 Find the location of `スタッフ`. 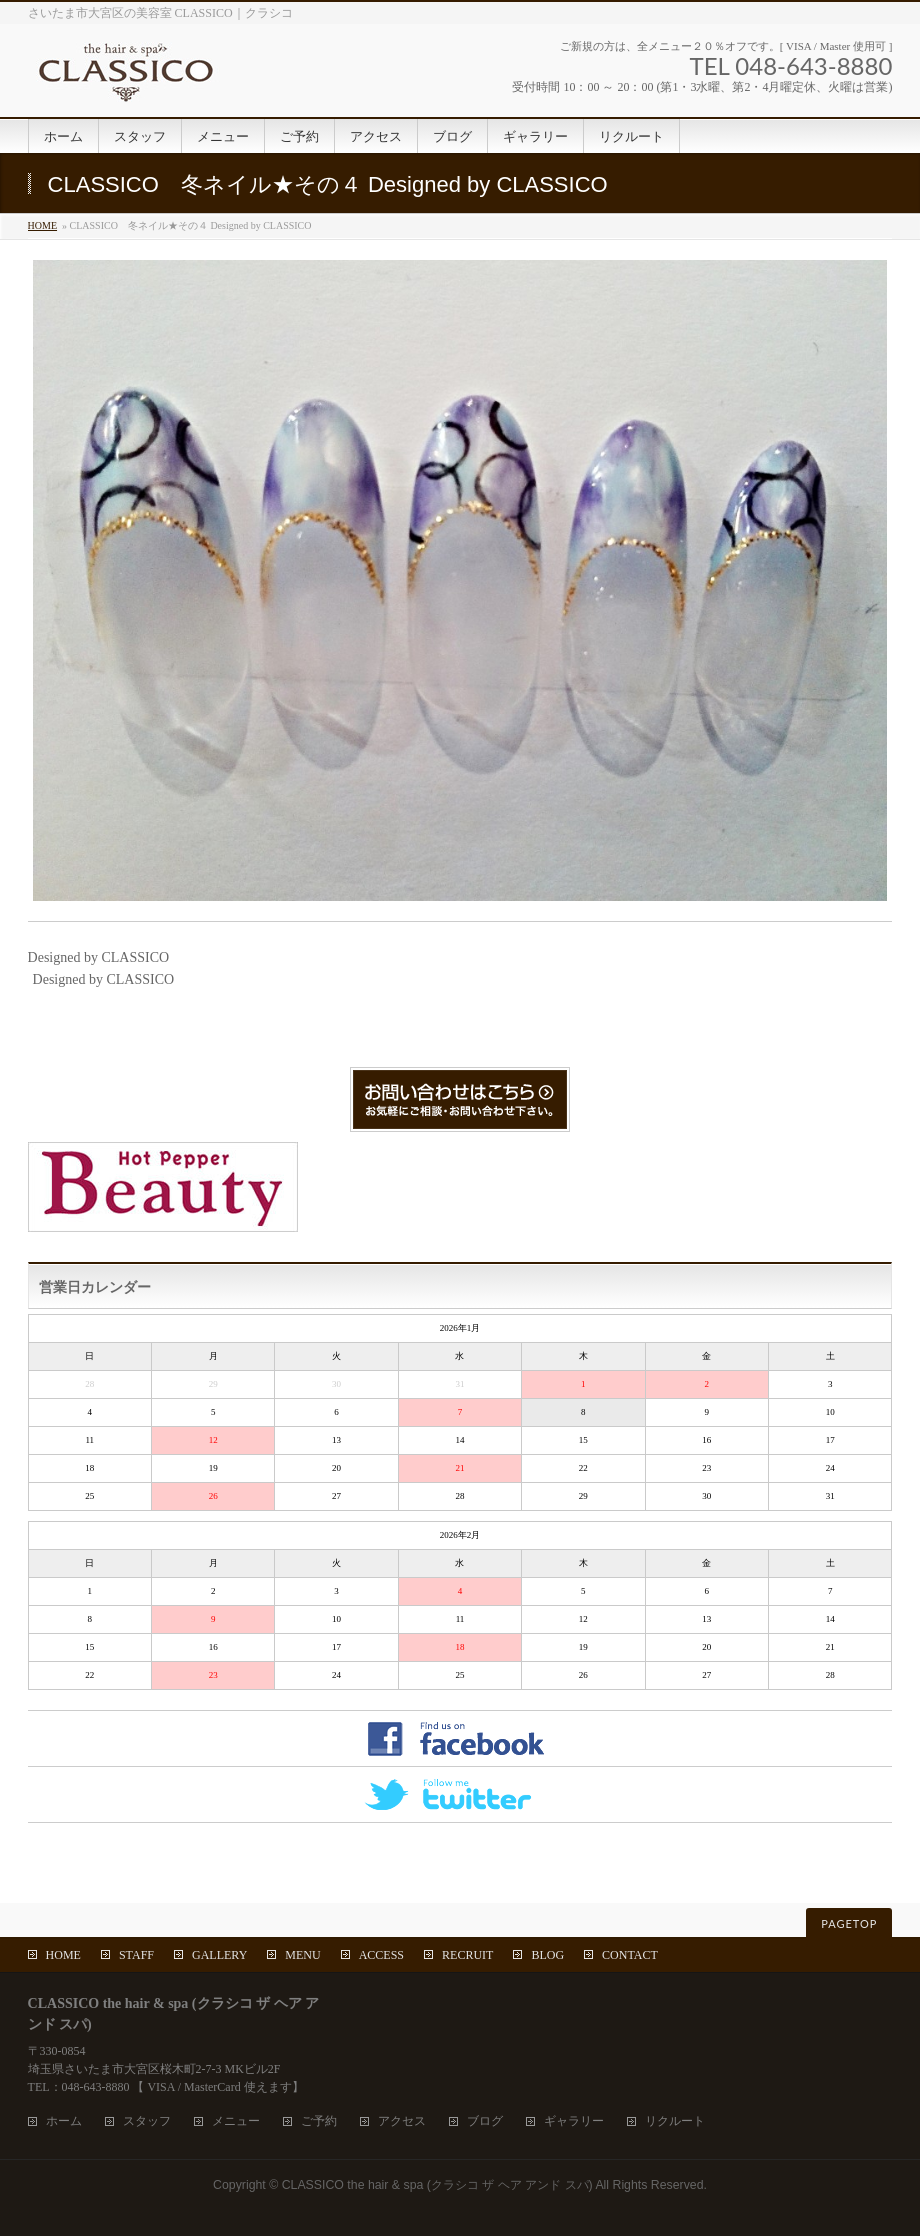

スタッフ is located at coordinates (147, 2121).